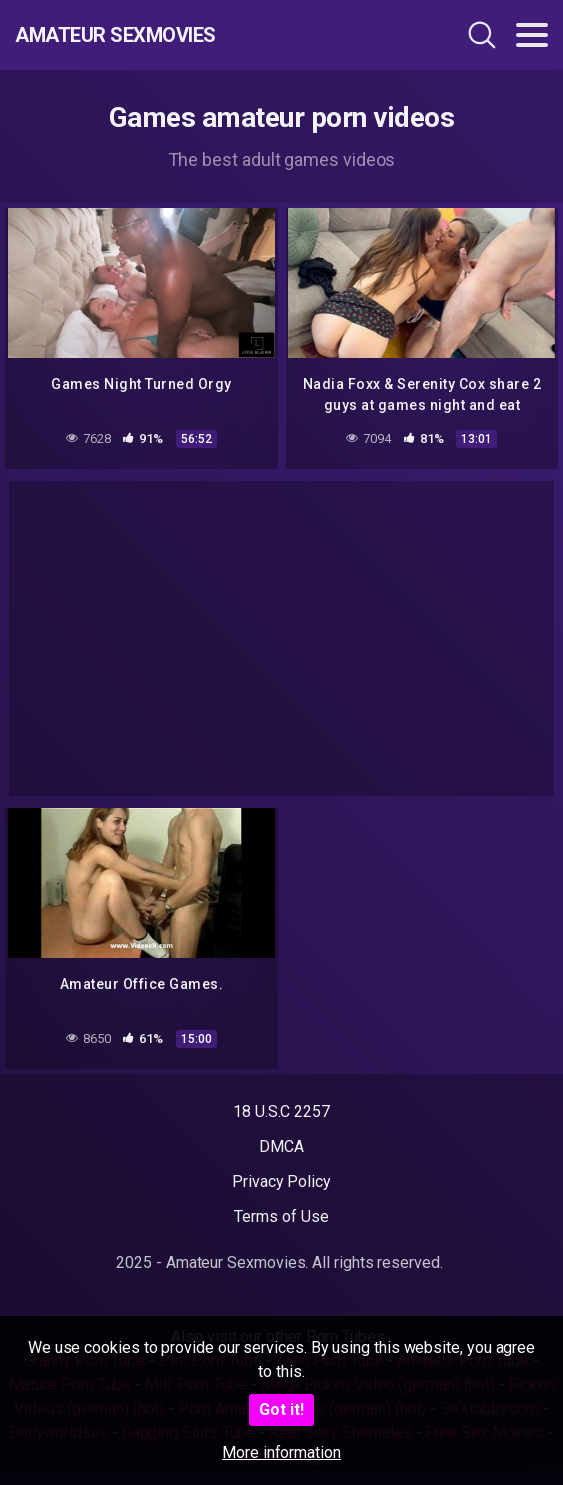 This screenshot has width=563, height=1485. What do you see at coordinates (281, 1409) in the screenshot?
I see `Got it!` at bounding box center [281, 1409].